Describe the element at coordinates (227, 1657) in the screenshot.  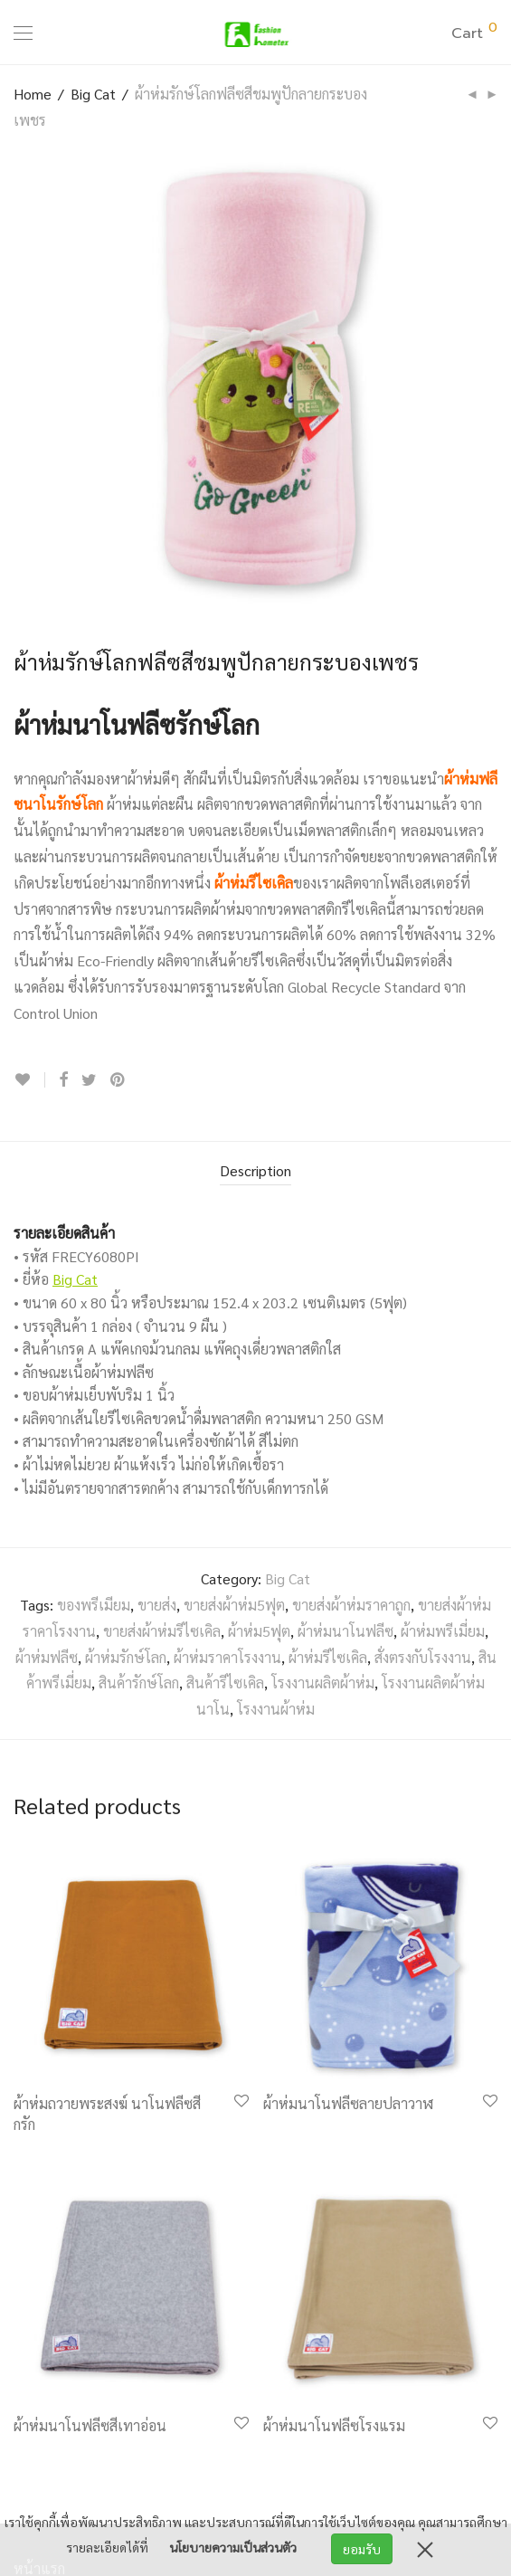
I see `ผ้าห่มราคาโรงงาน` at that location.